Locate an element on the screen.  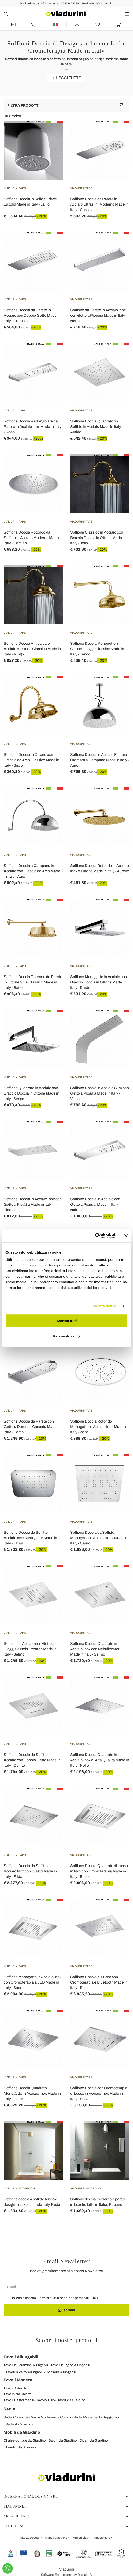
Soffione Doccia da Soffitto in Acciaio Inox con 3 Getti Made in Italy - Frido is located at coordinates (30, 1871).